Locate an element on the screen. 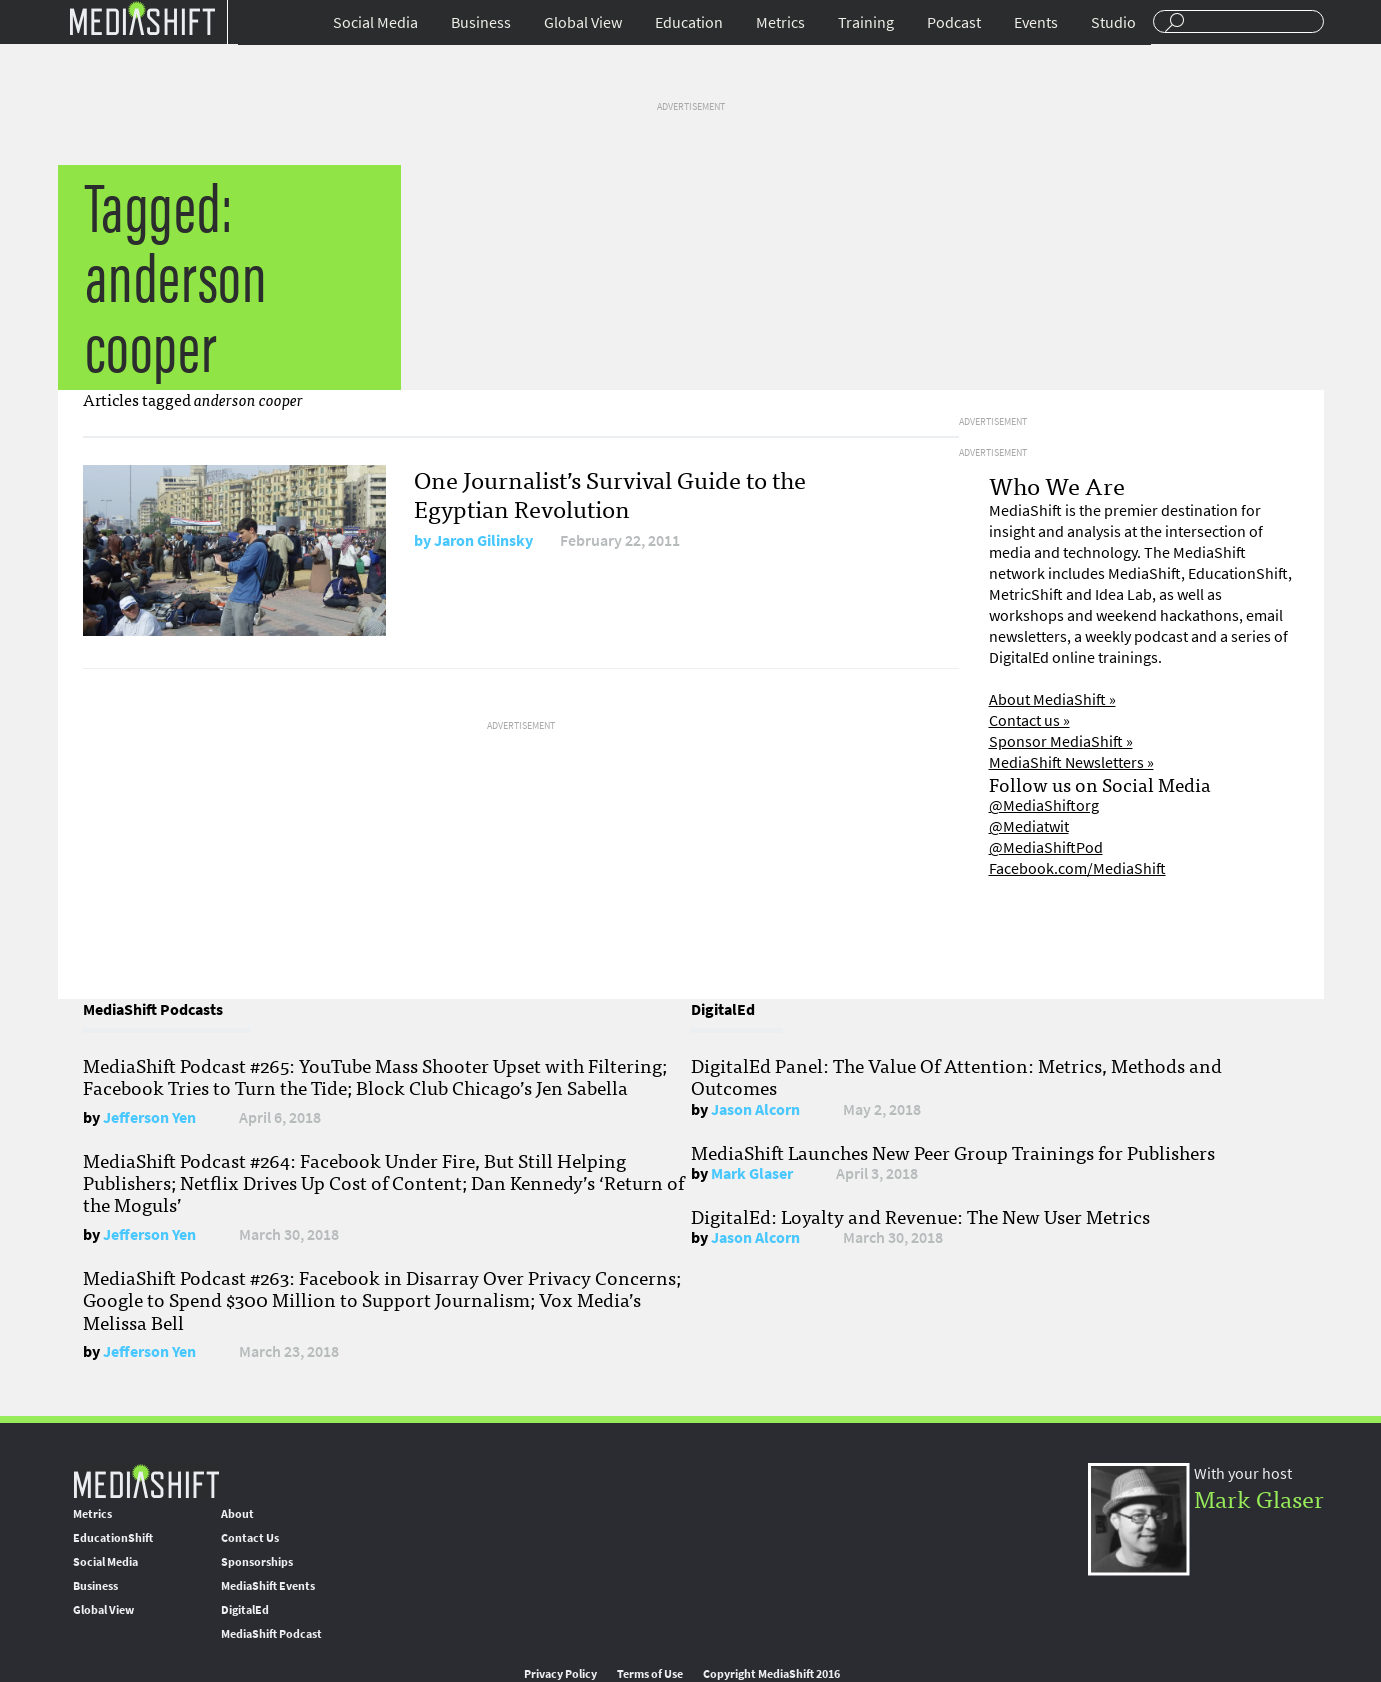 The image size is (1381, 1682). One Journalist’s Survival Guide to the Egyptian Revolution is located at coordinates (610, 493).